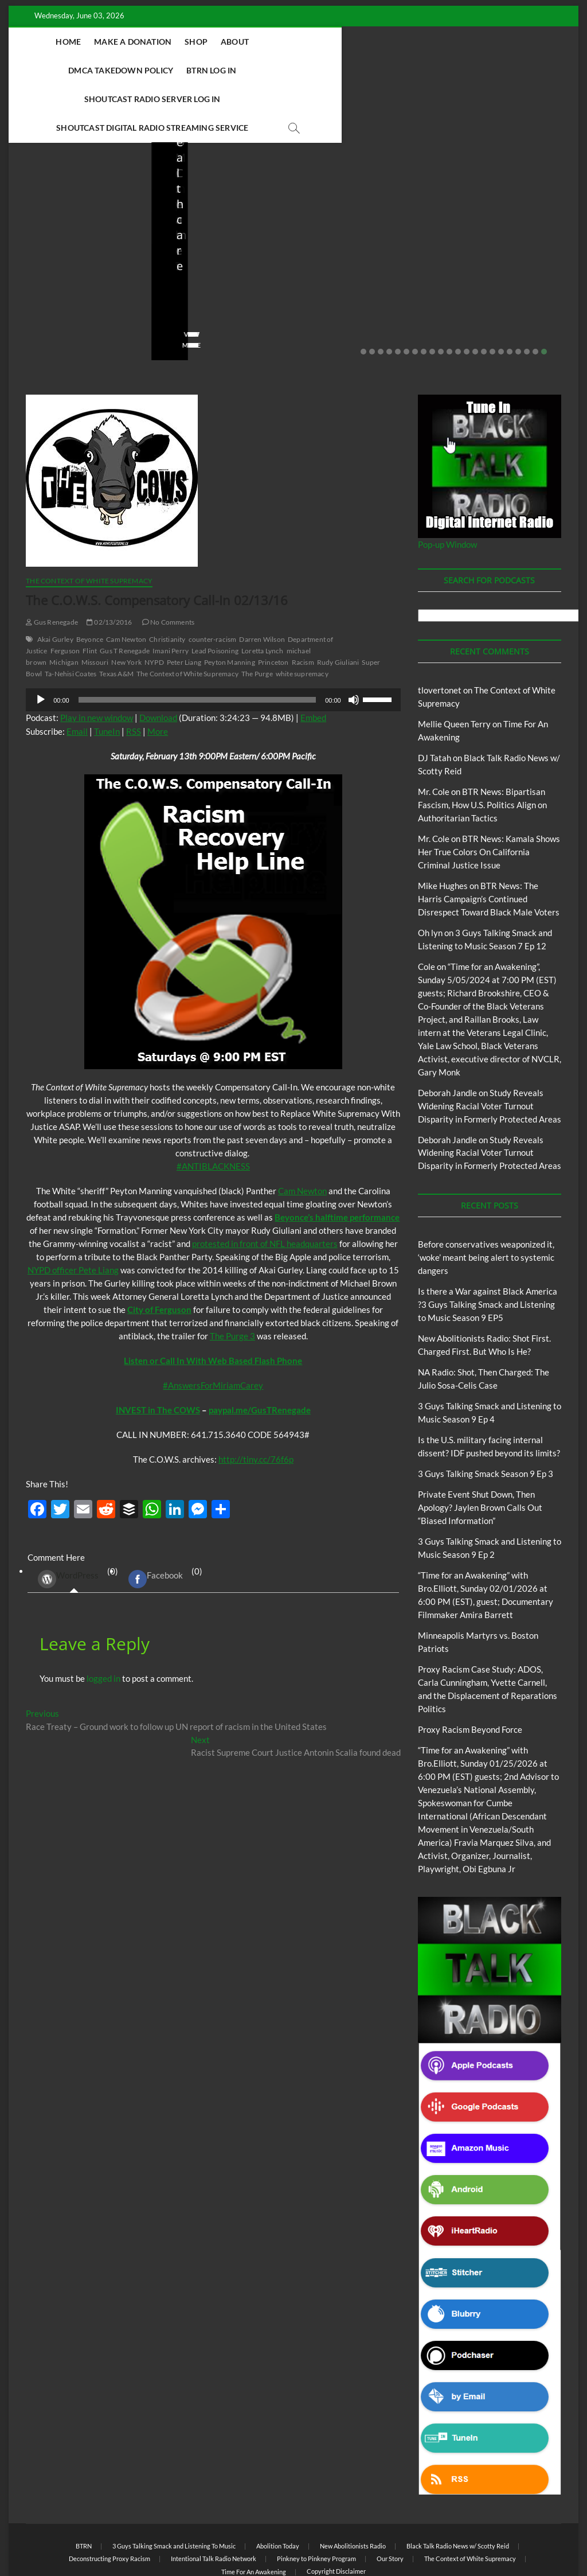 This screenshot has height=2576, width=587. I want to click on Texas A&M, so click(116, 617).